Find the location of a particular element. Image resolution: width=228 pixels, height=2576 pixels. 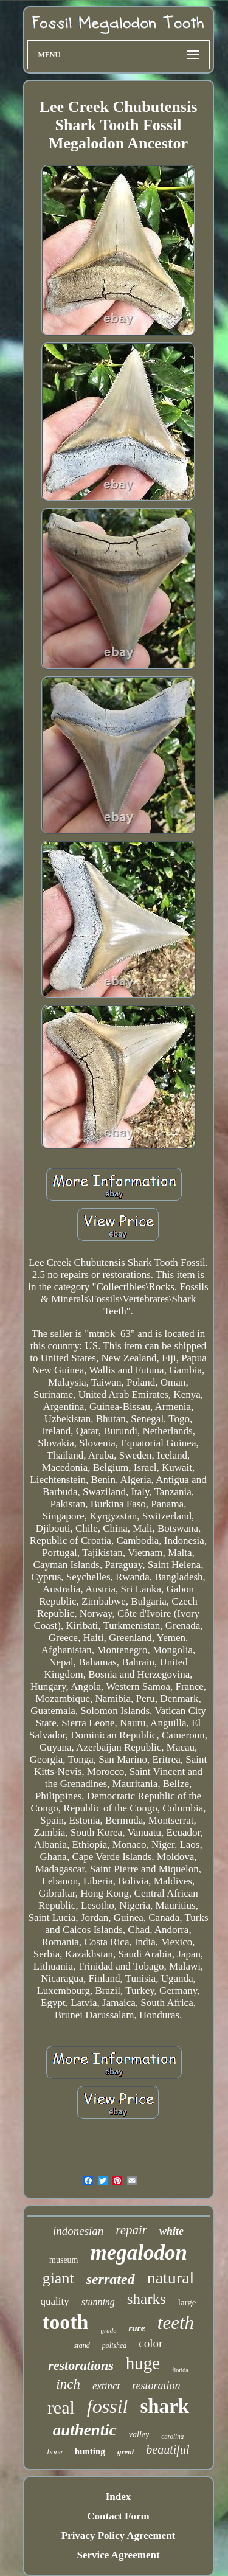

white is located at coordinates (171, 2231).